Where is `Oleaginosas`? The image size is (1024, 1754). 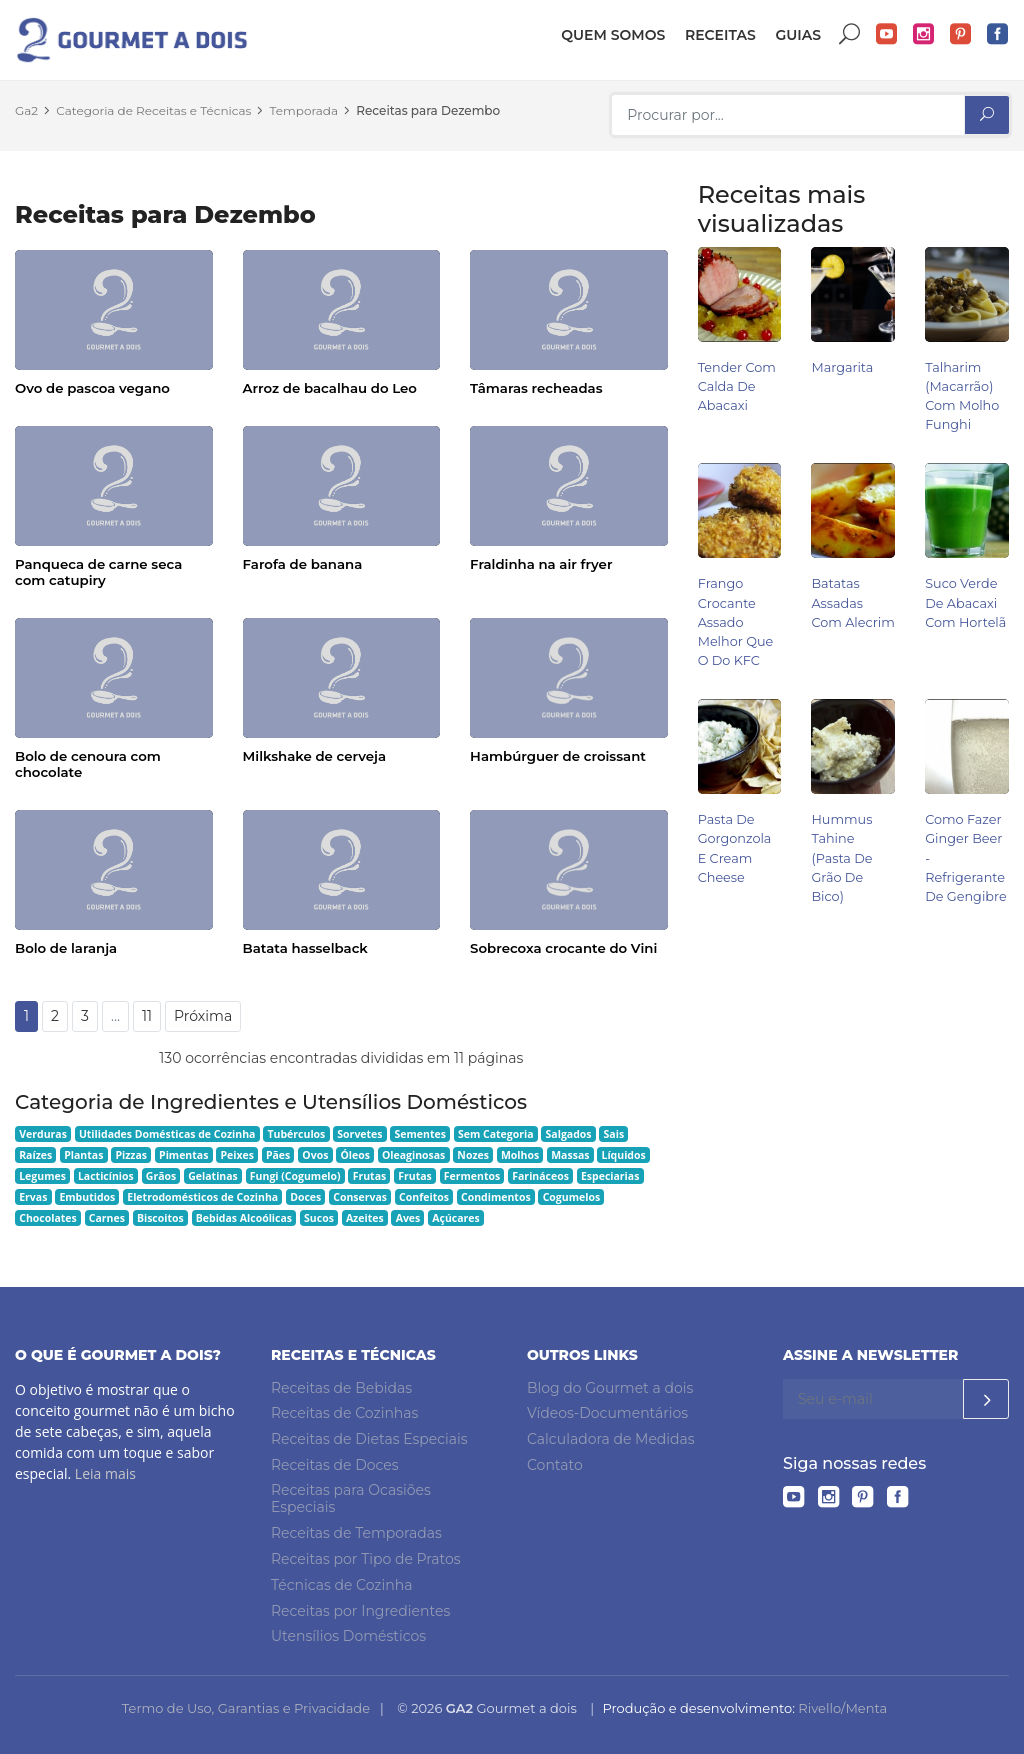 Oleaginosas is located at coordinates (413, 1155).